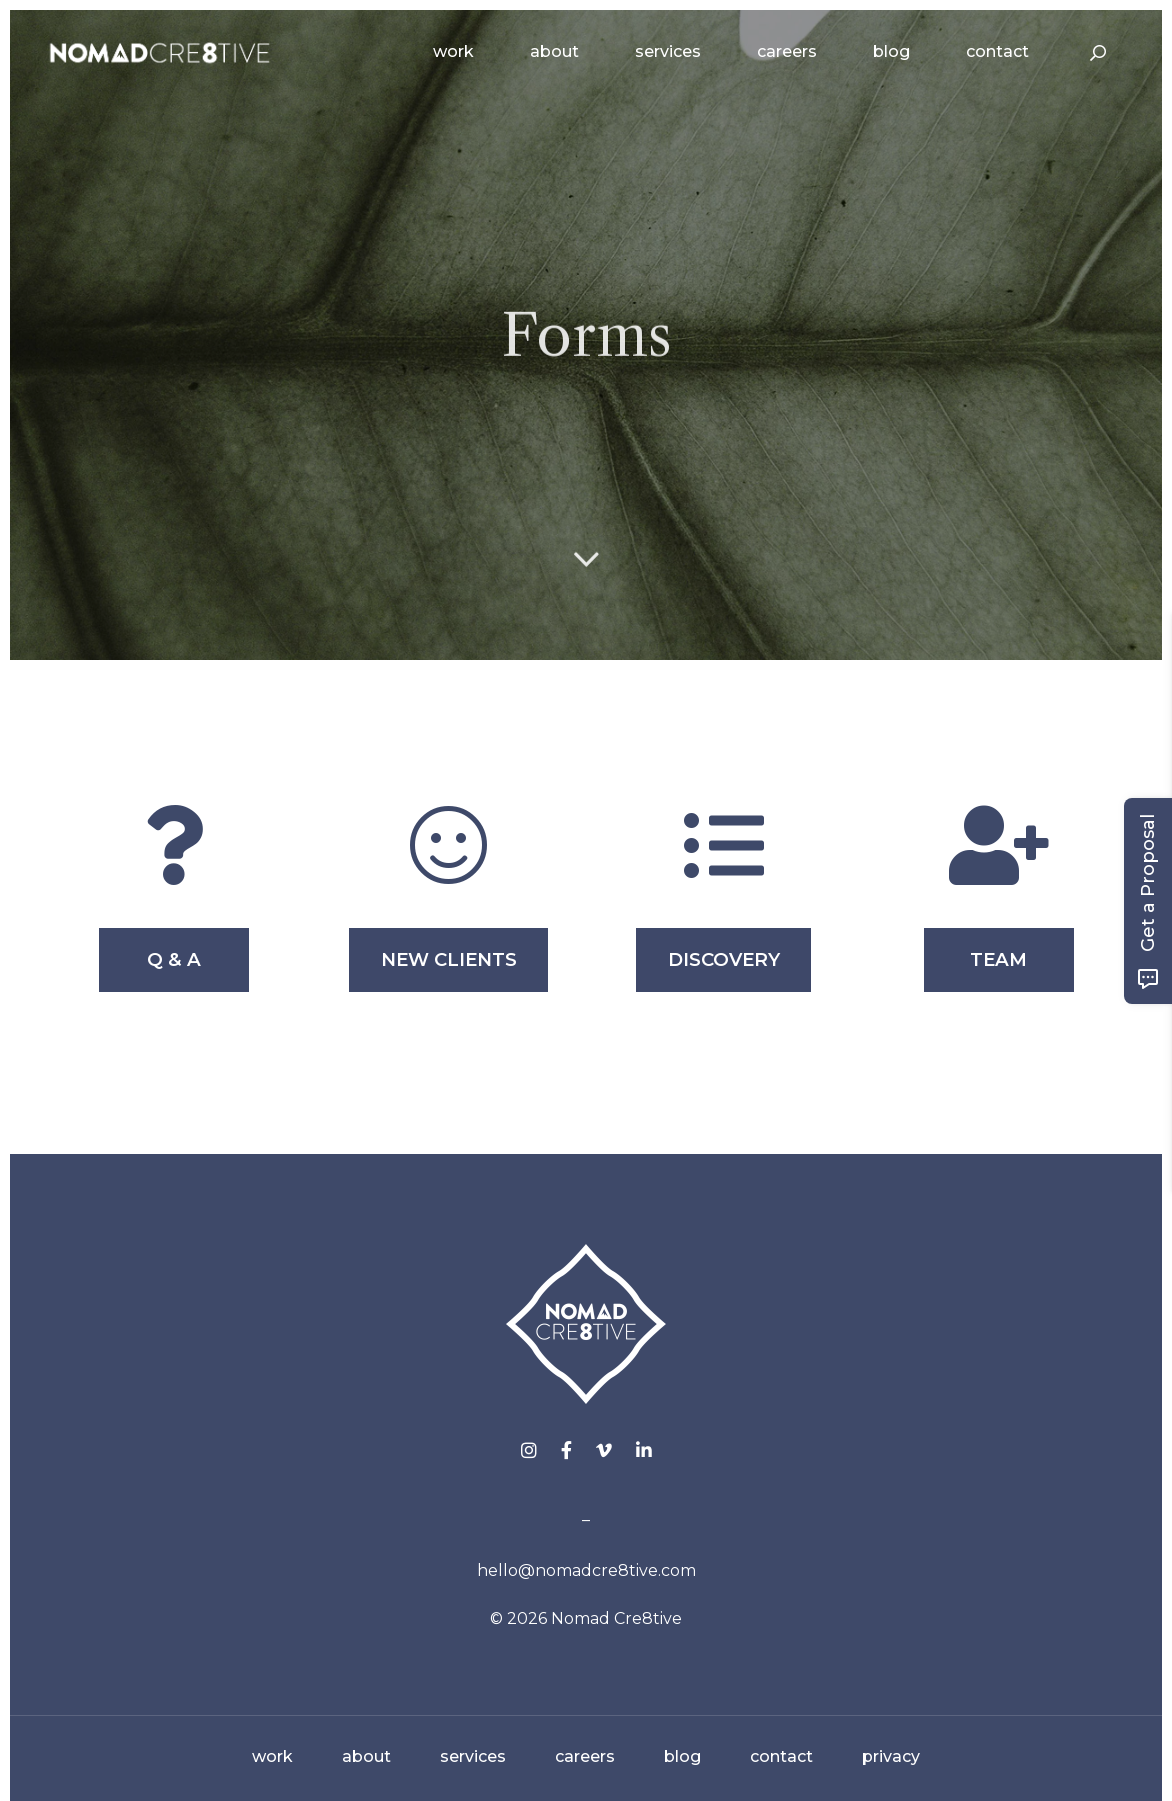 This screenshot has height=1801, width=1172. Describe the element at coordinates (366, 1756) in the screenshot. I see `about` at that location.